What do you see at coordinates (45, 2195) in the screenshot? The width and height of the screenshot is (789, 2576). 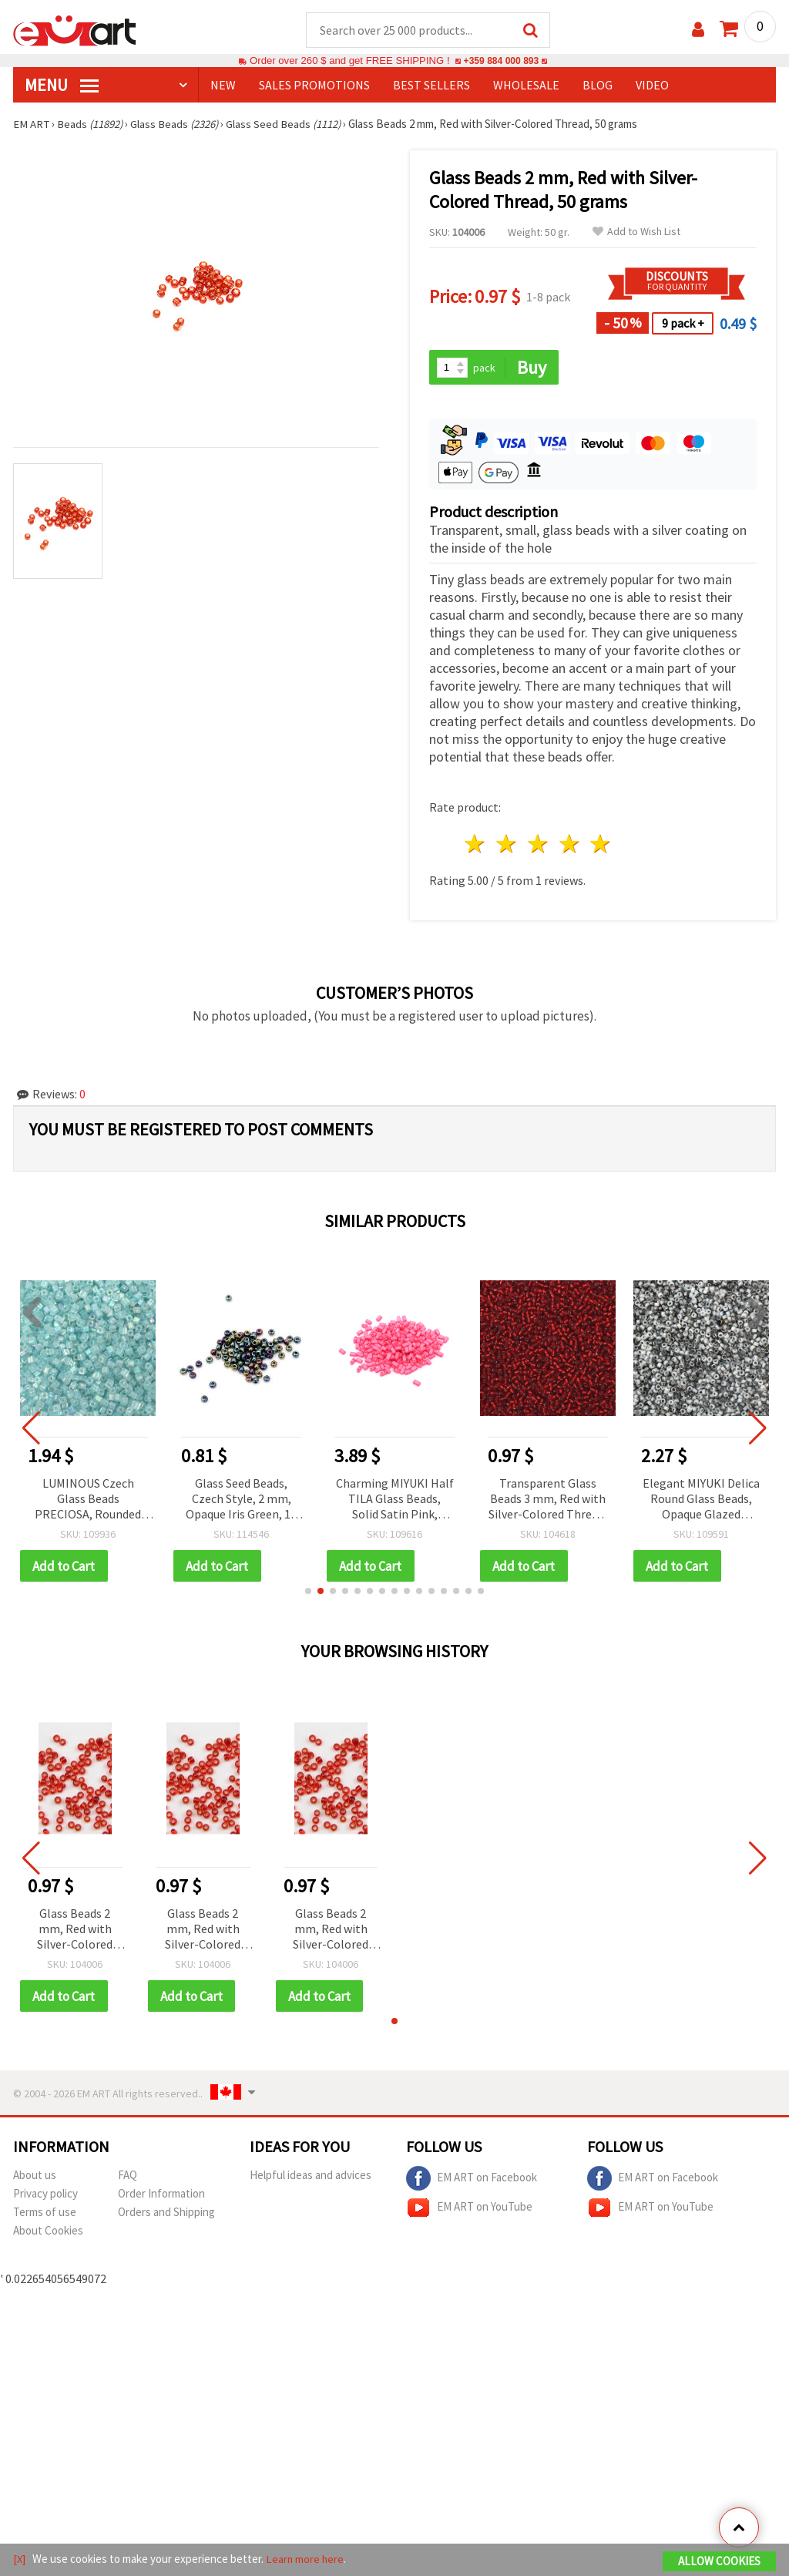 I see `Privacy policy` at bounding box center [45, 2195].